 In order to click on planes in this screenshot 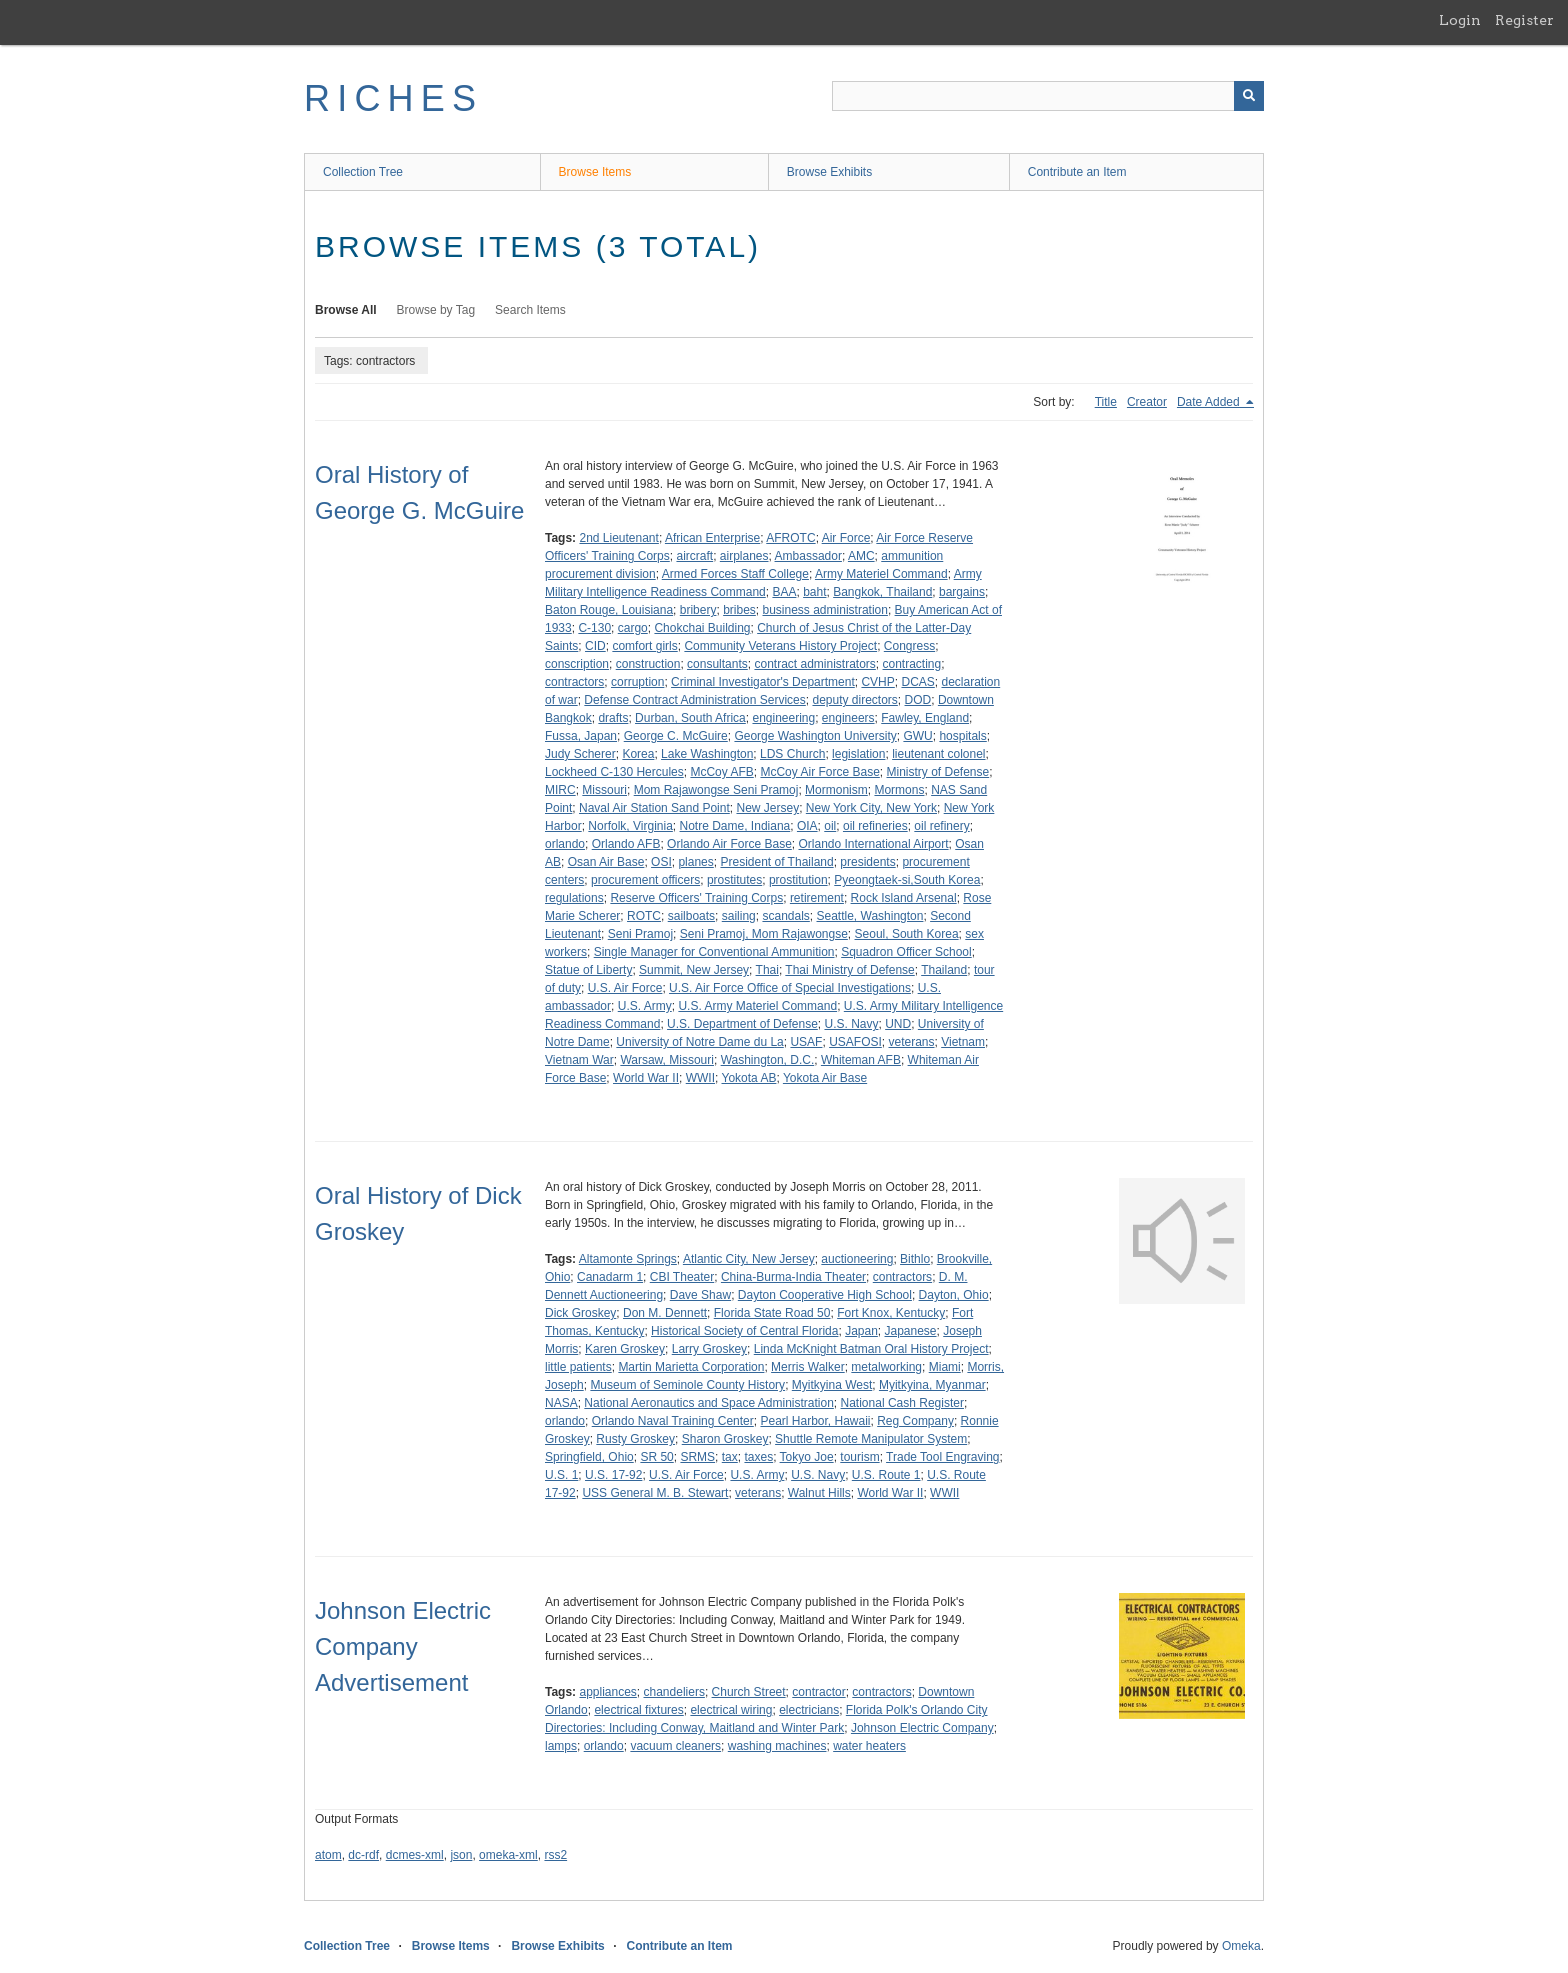, I will do `click(695, 862)`.